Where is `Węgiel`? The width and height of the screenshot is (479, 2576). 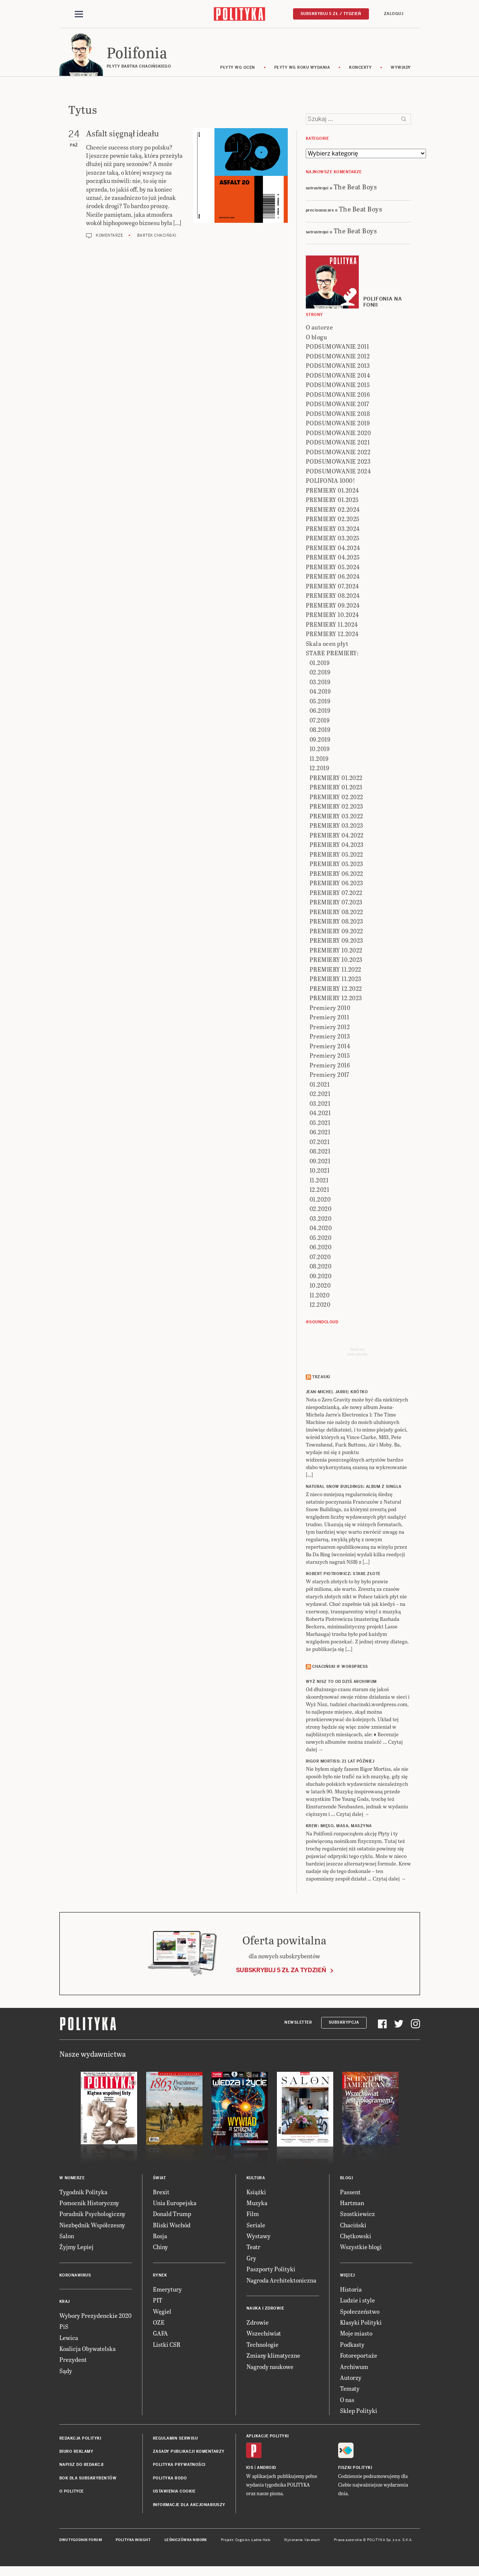
Węgiel is located at coordinates (162, 2312).